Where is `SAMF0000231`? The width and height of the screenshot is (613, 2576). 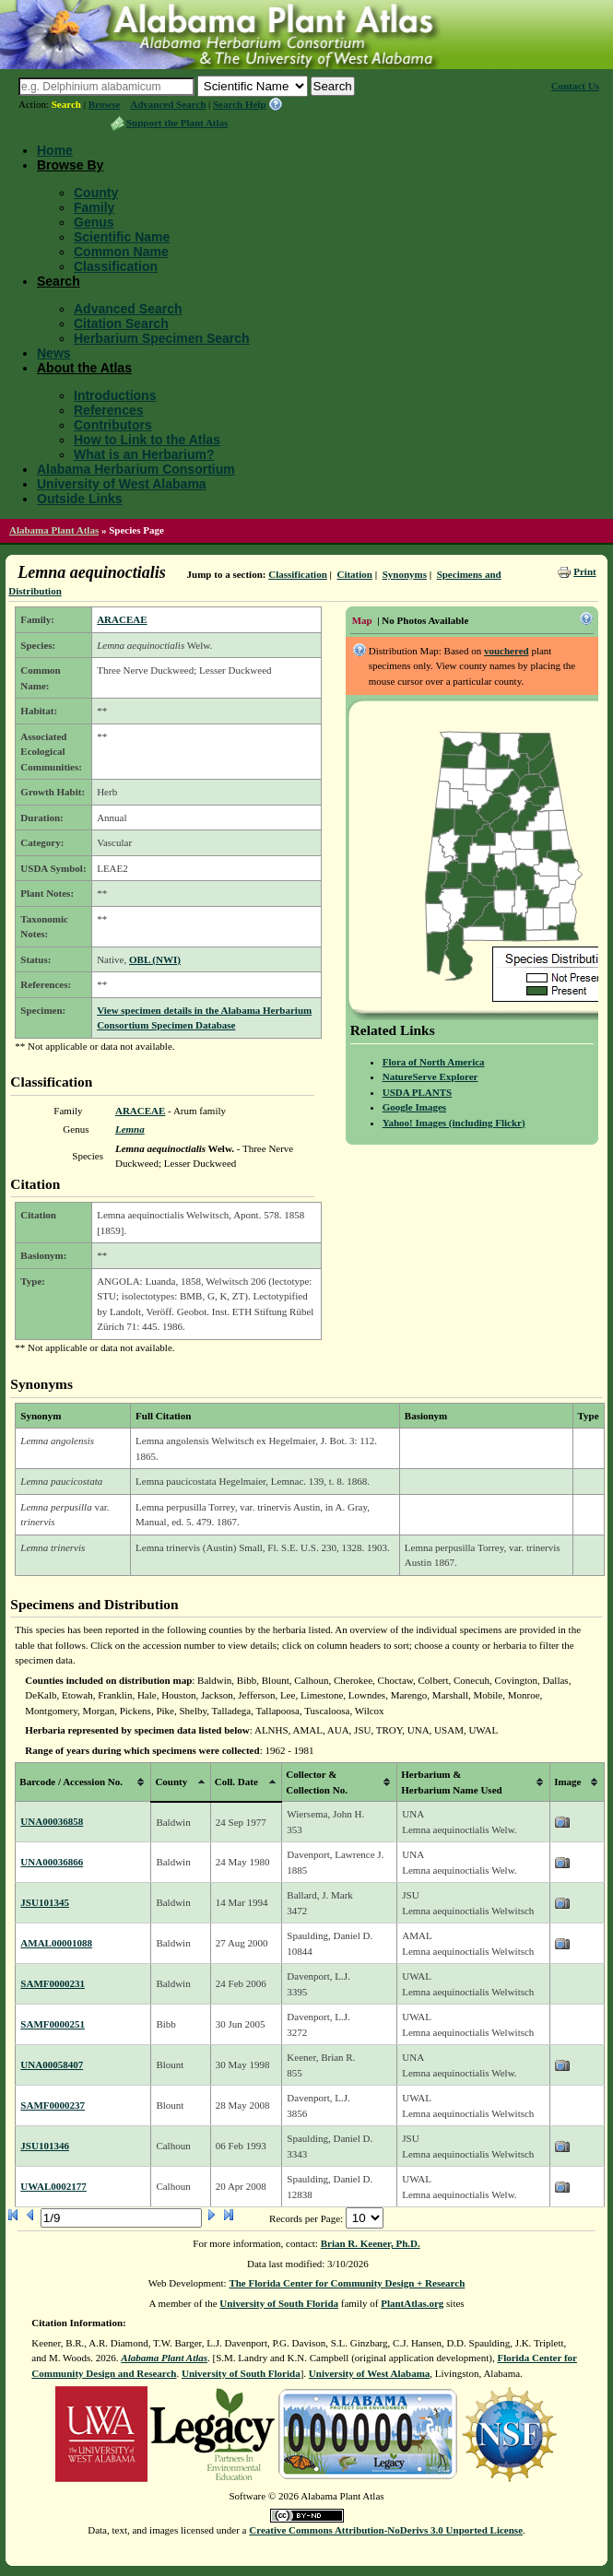 SAMF0000231 is located at coordinates (52, 1983).